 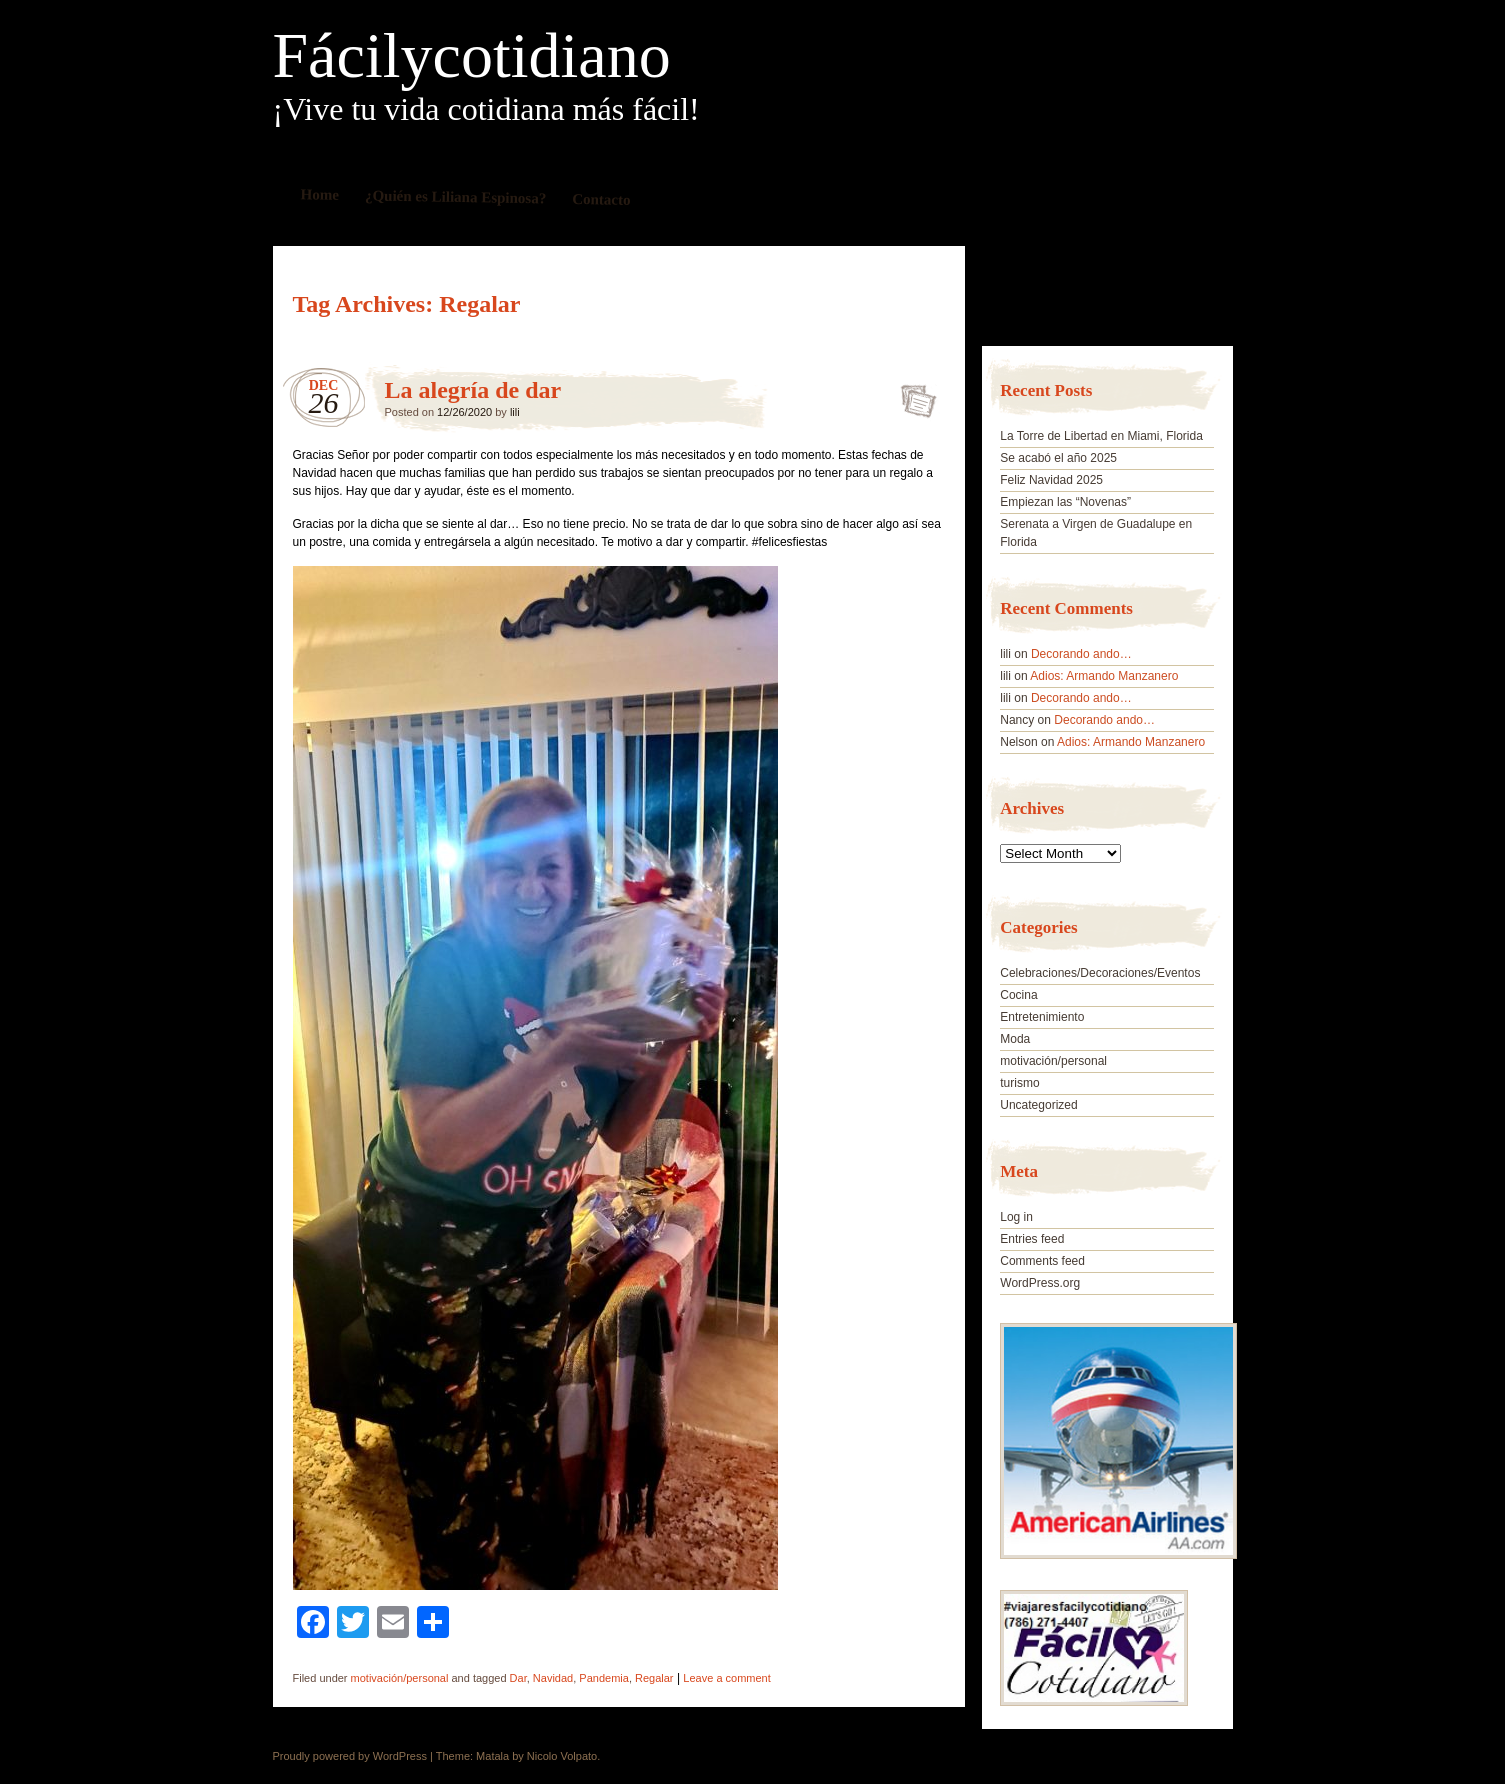 I want to click on Uncategorized, so click(x=1038, y=1105).